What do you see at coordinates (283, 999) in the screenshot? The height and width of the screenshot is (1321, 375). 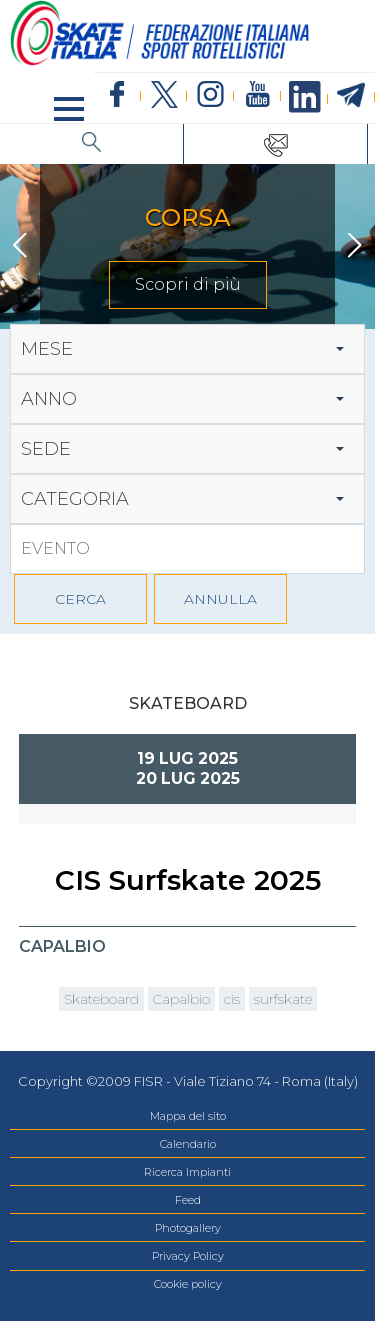 I see `surfskate` at bounding box center [283, 999].